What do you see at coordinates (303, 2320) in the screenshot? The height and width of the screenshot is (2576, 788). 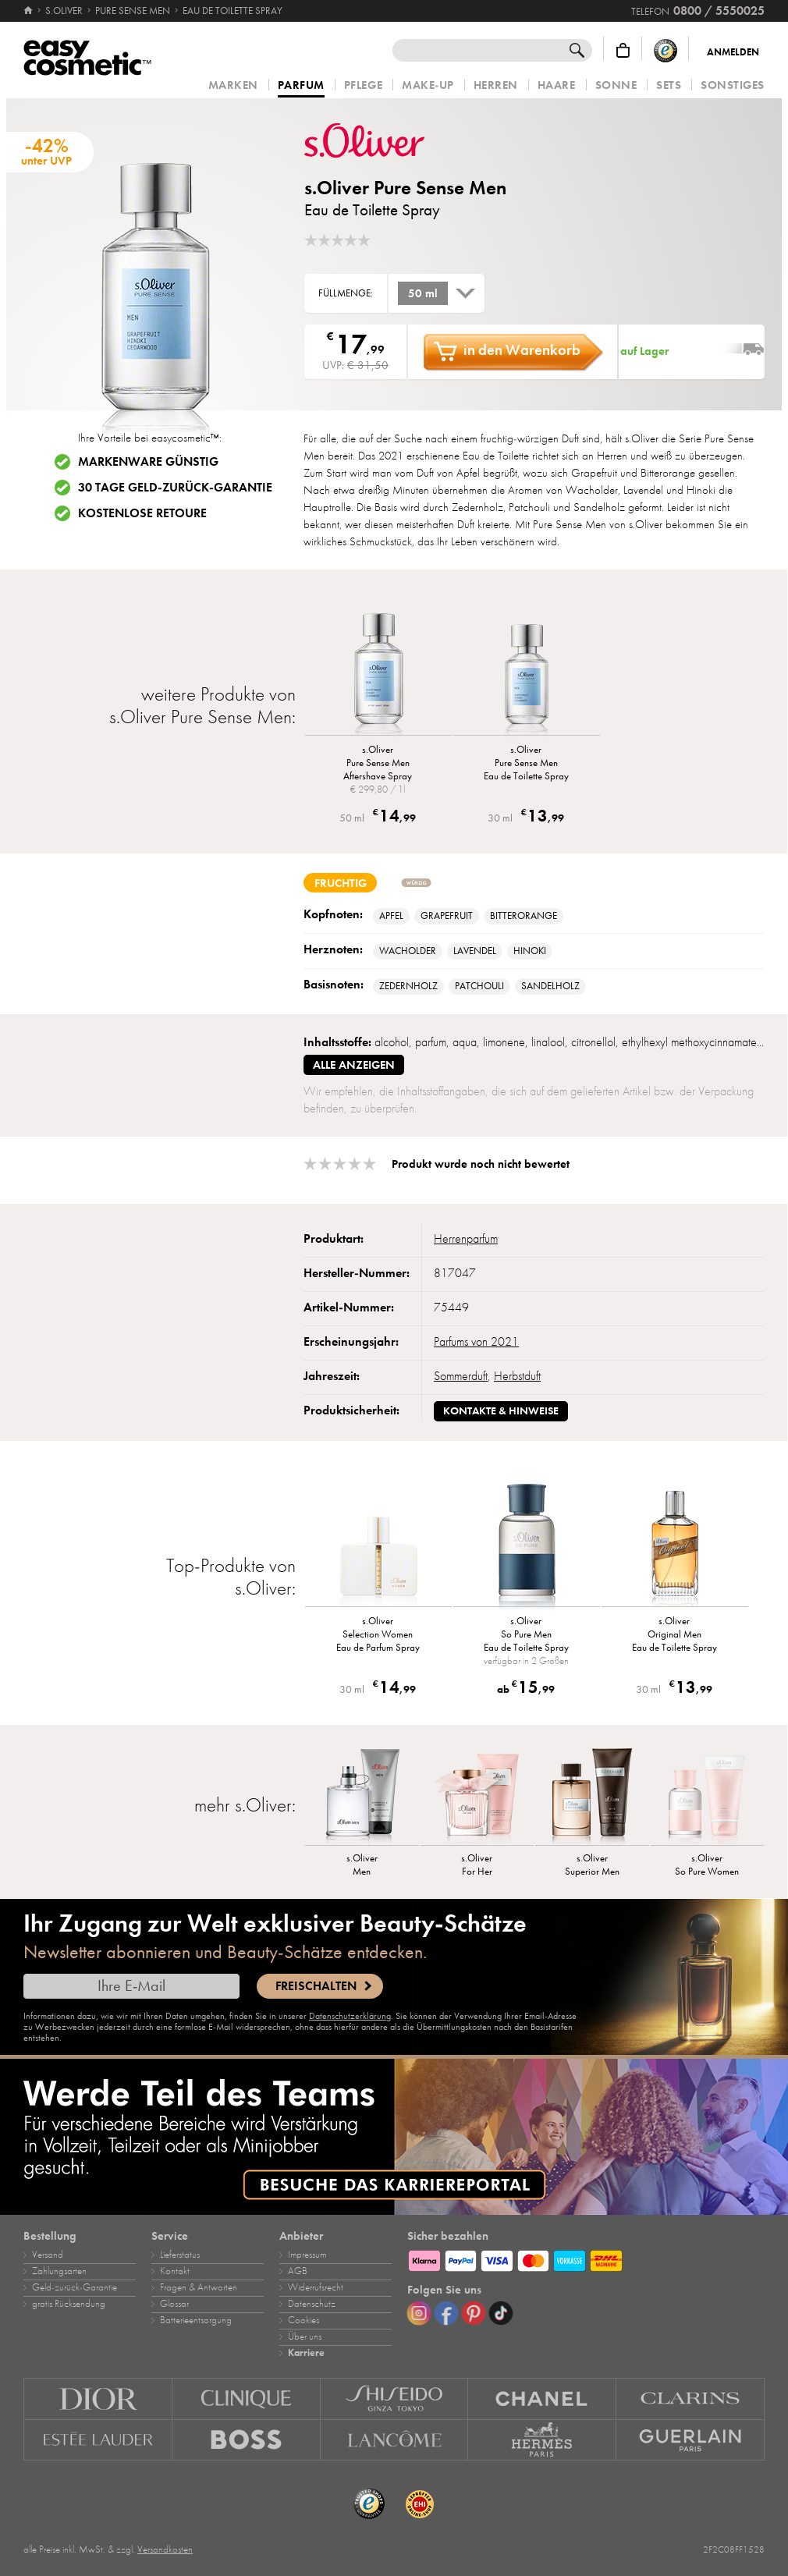 I see `Cookies` at bounding box center [303, 2320].